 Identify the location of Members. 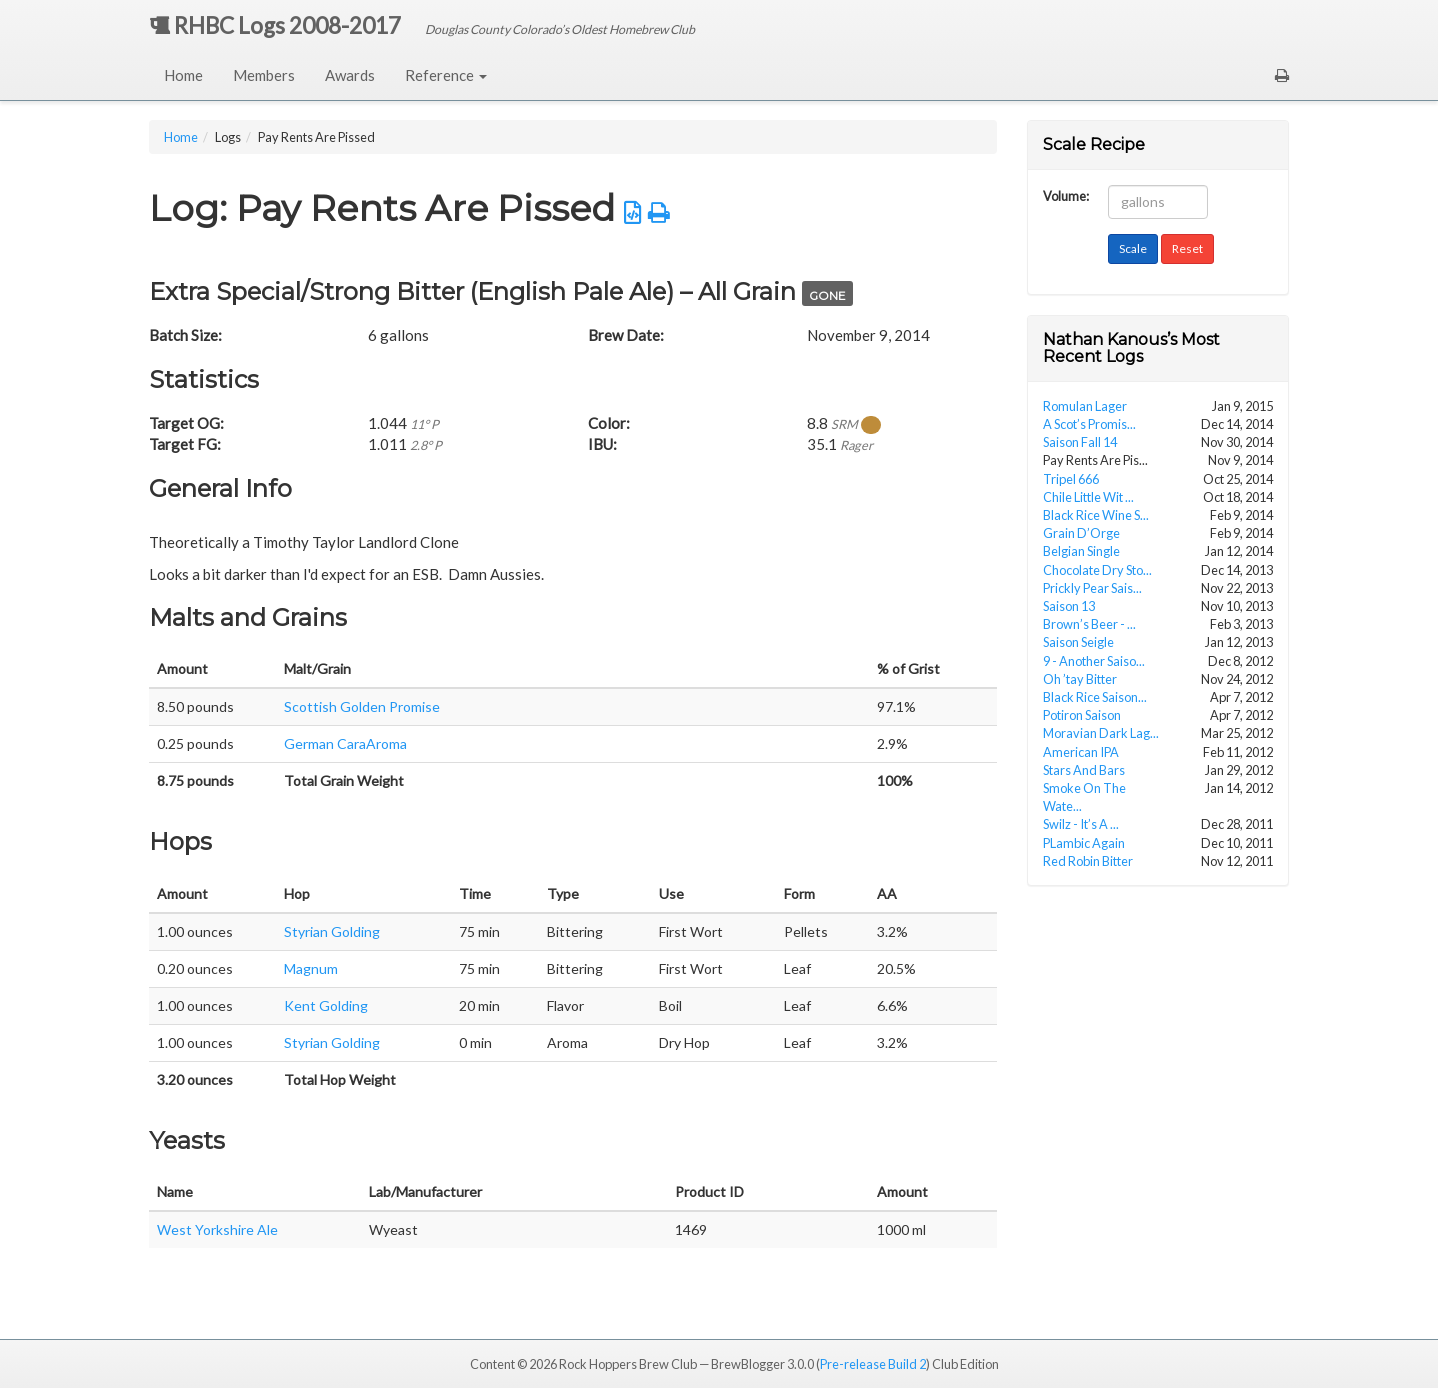
(264, 75).